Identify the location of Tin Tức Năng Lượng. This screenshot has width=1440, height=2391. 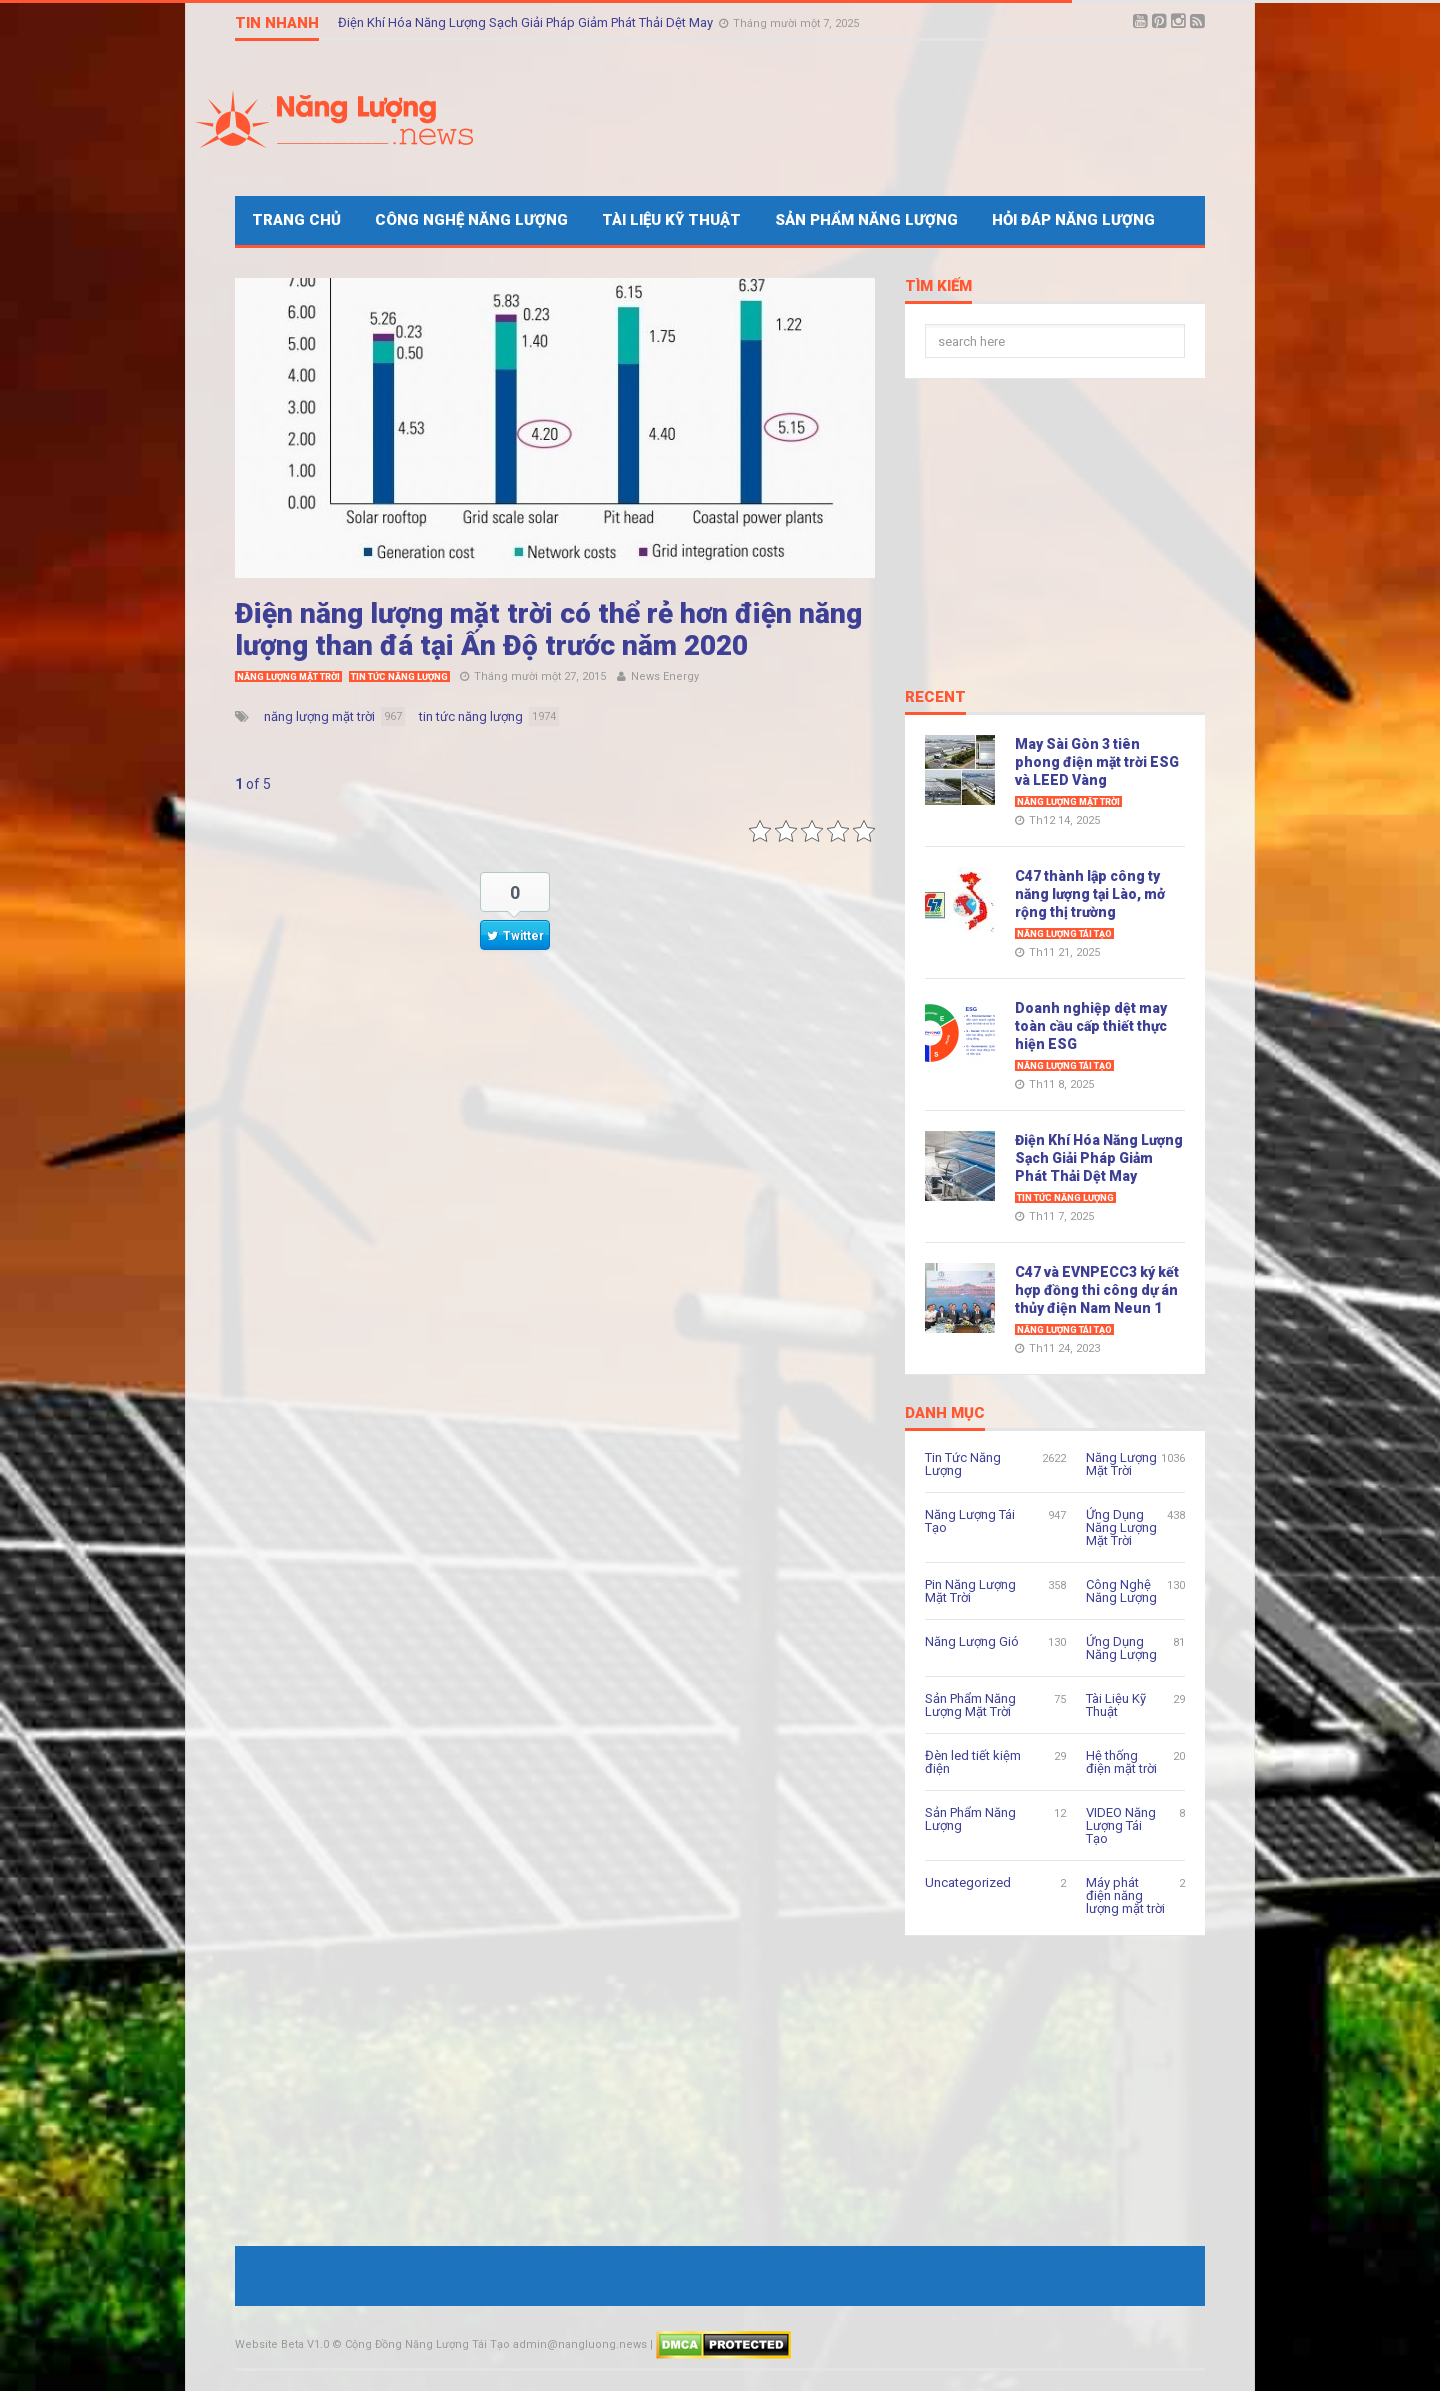
(399, 677).